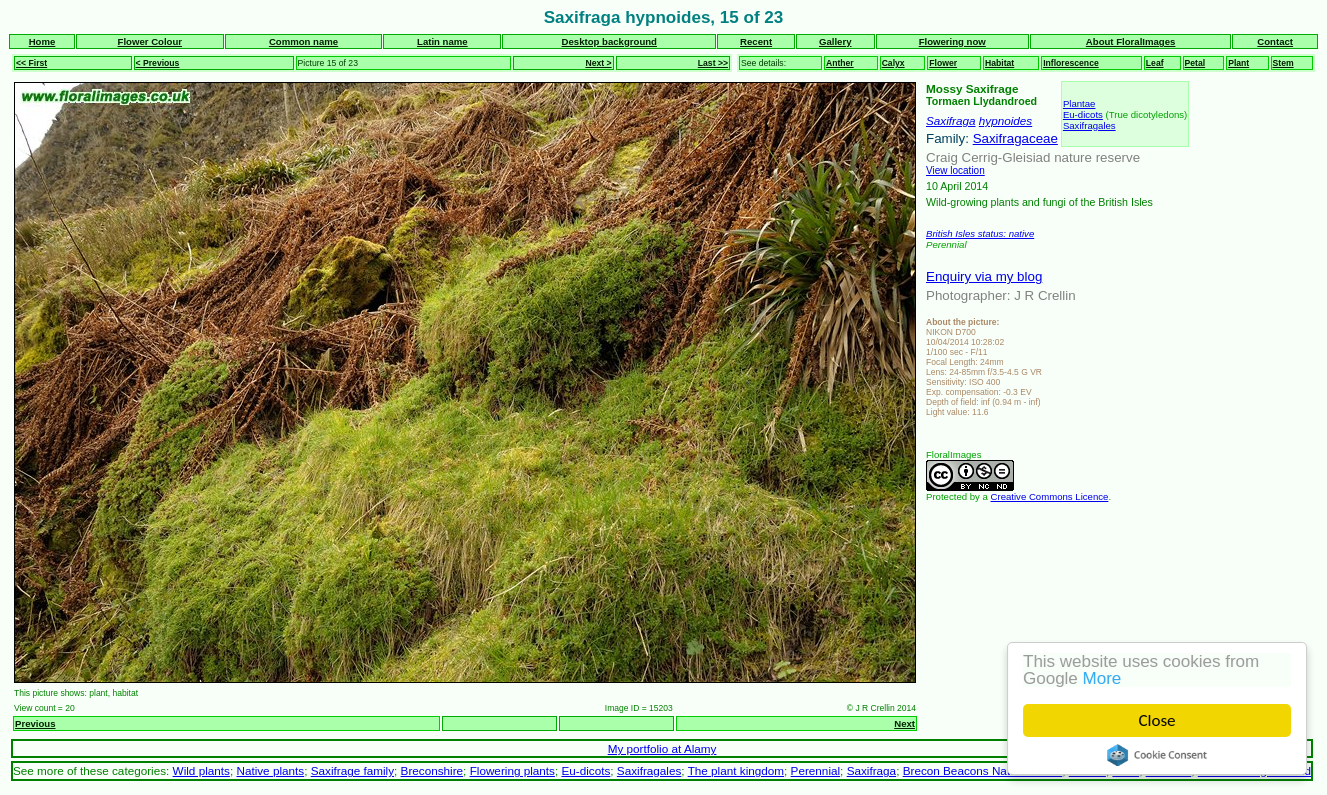  Describe the element at coordinates (201, 770) in the screenshot. I see `Wild plants` at that location.